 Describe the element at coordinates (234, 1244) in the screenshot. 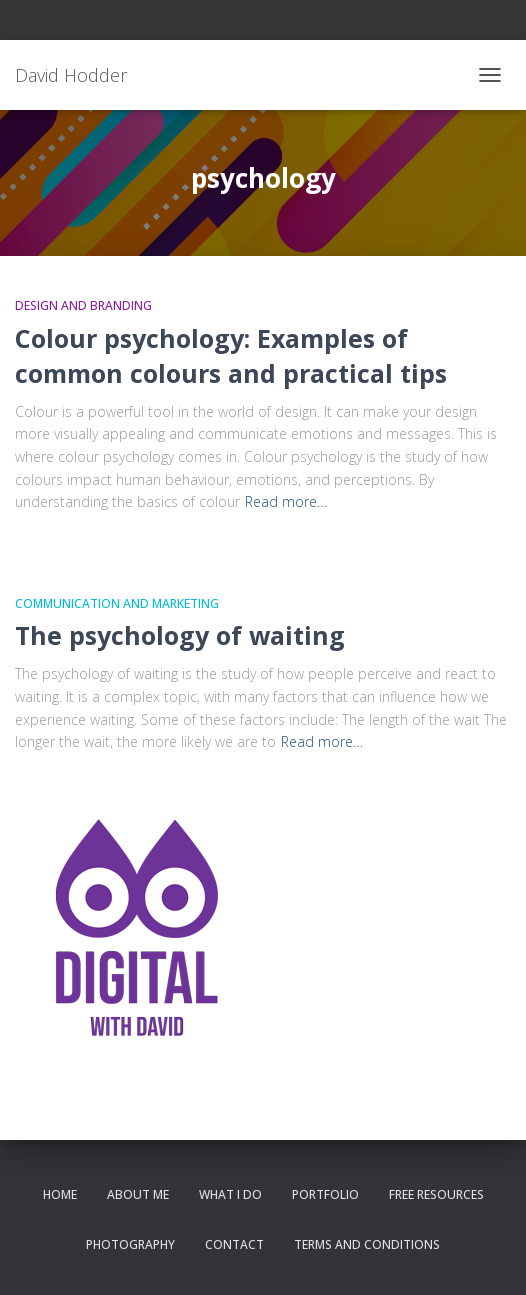

I see `Contact` at that location.